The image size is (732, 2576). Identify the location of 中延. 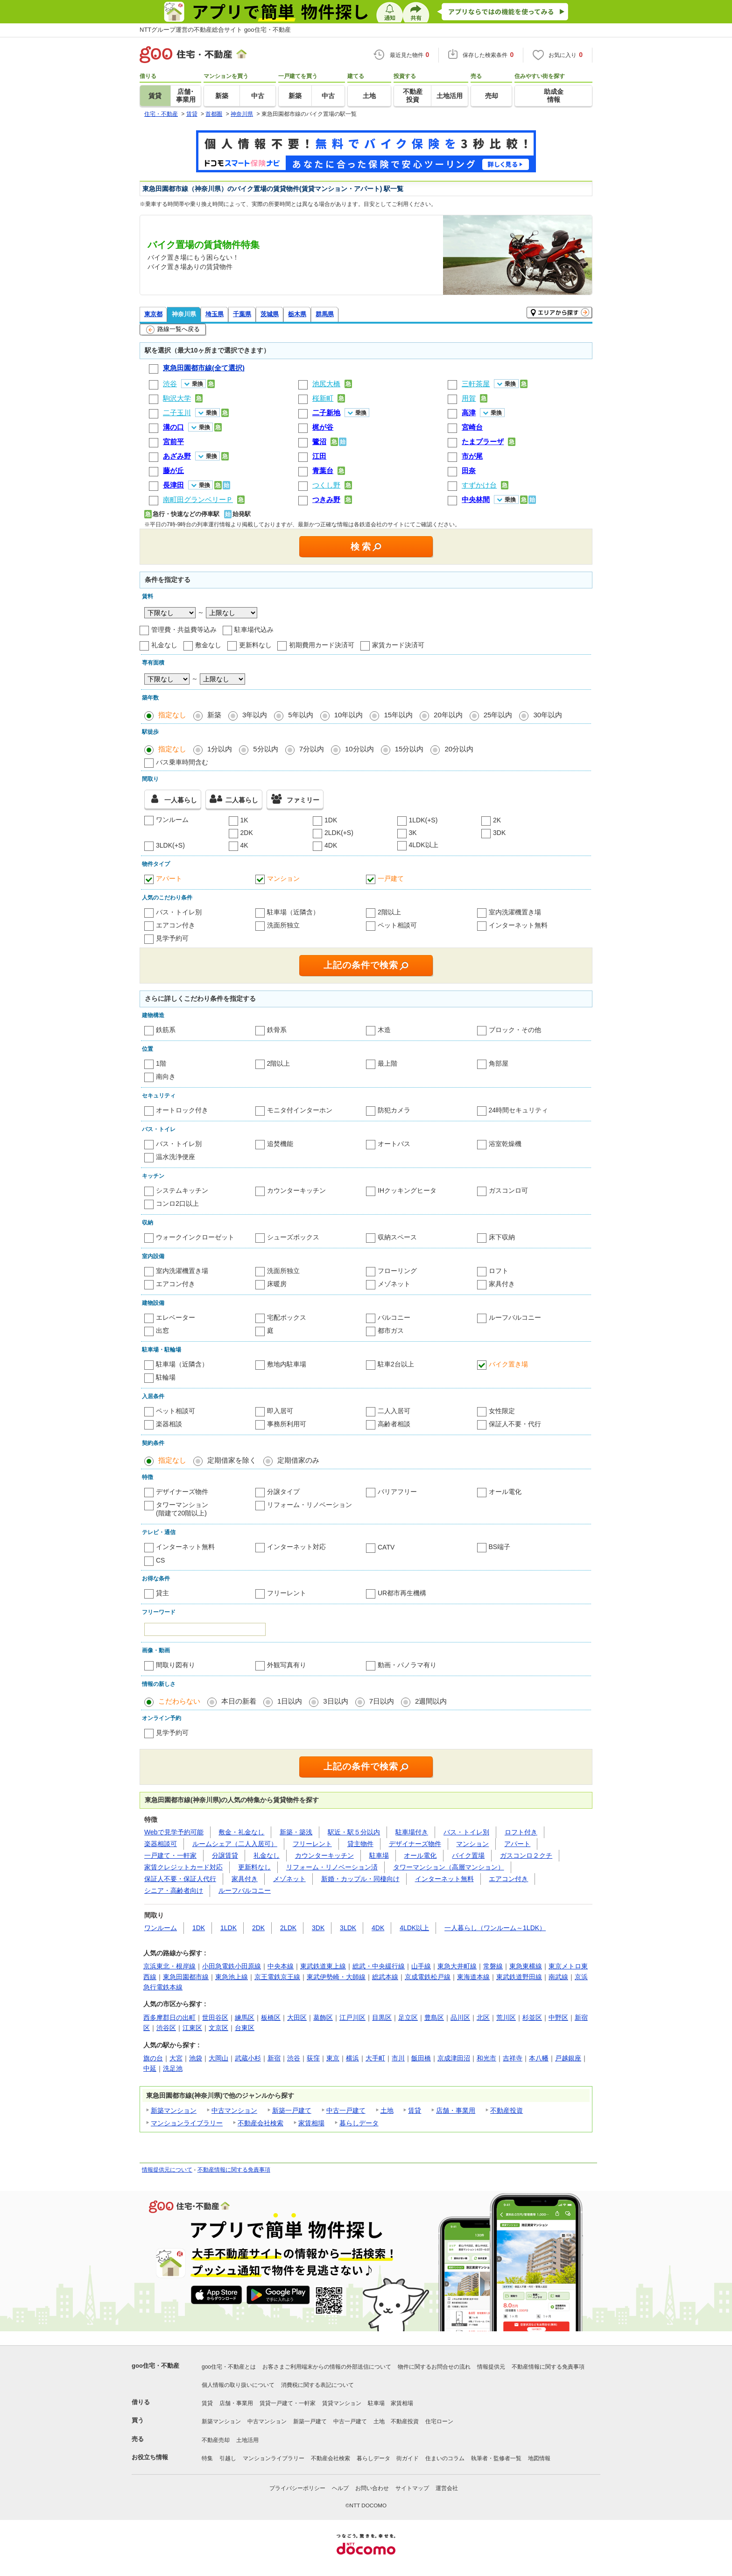
(149, 2068).